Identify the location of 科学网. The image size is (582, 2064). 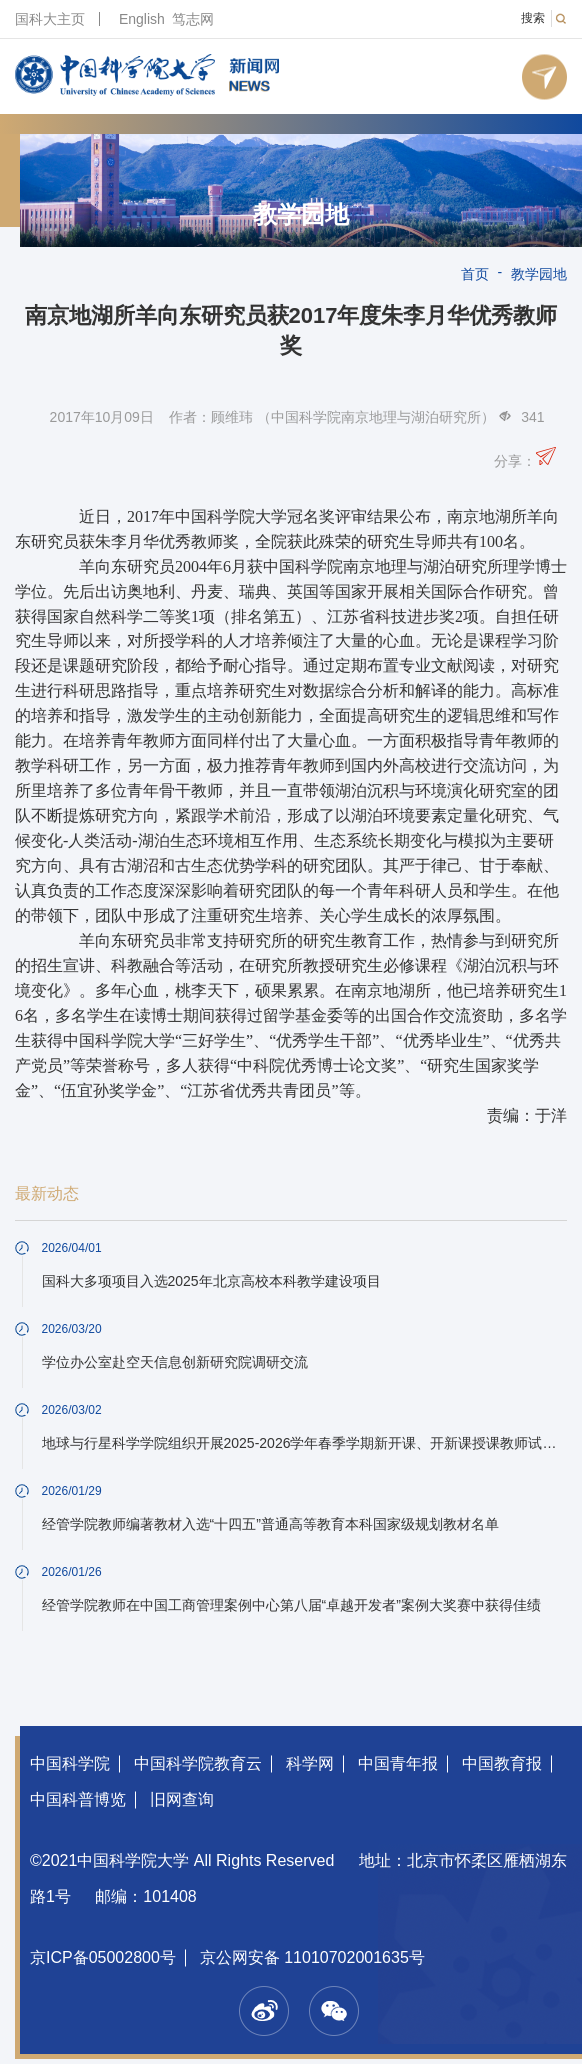
(310, 1763).